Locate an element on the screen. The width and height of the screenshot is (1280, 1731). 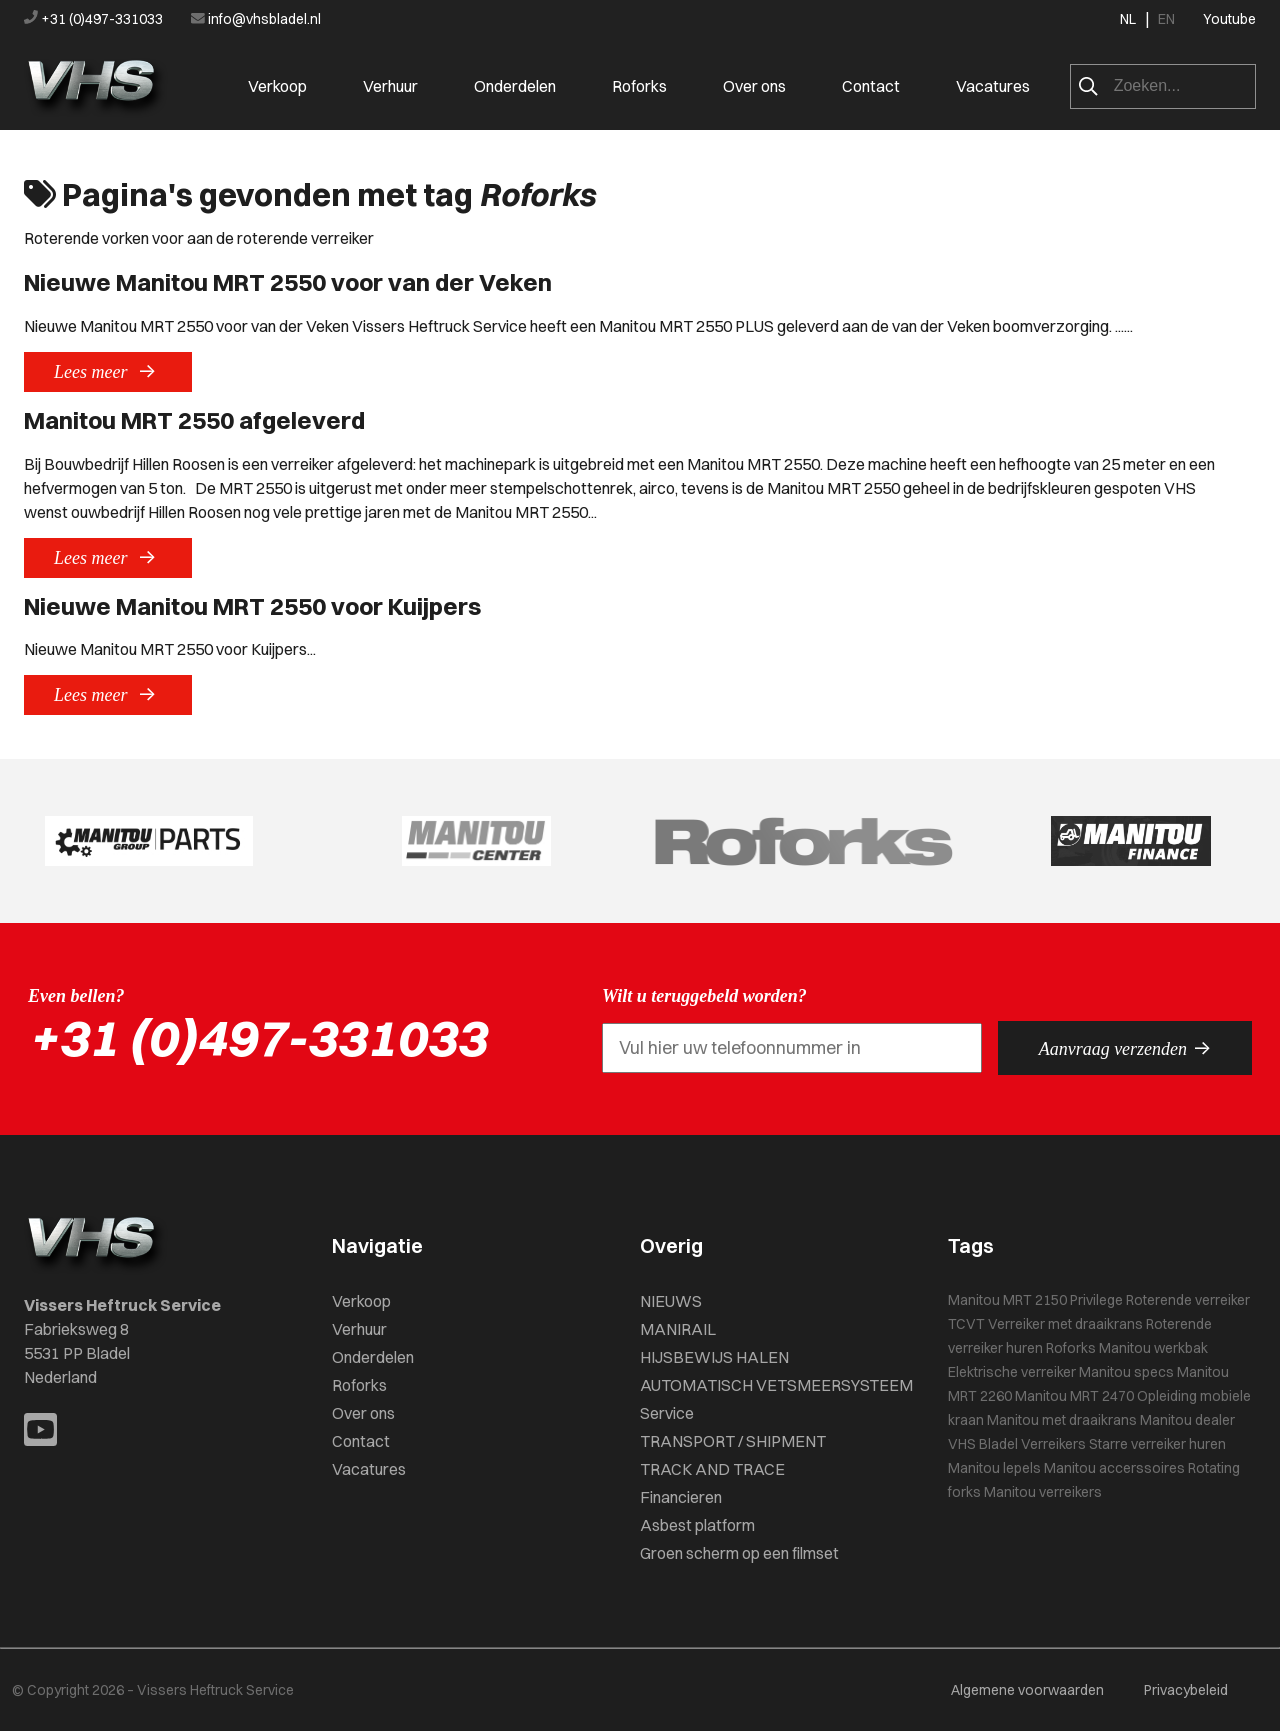
Vacatures is located at coordinates (993, 86).